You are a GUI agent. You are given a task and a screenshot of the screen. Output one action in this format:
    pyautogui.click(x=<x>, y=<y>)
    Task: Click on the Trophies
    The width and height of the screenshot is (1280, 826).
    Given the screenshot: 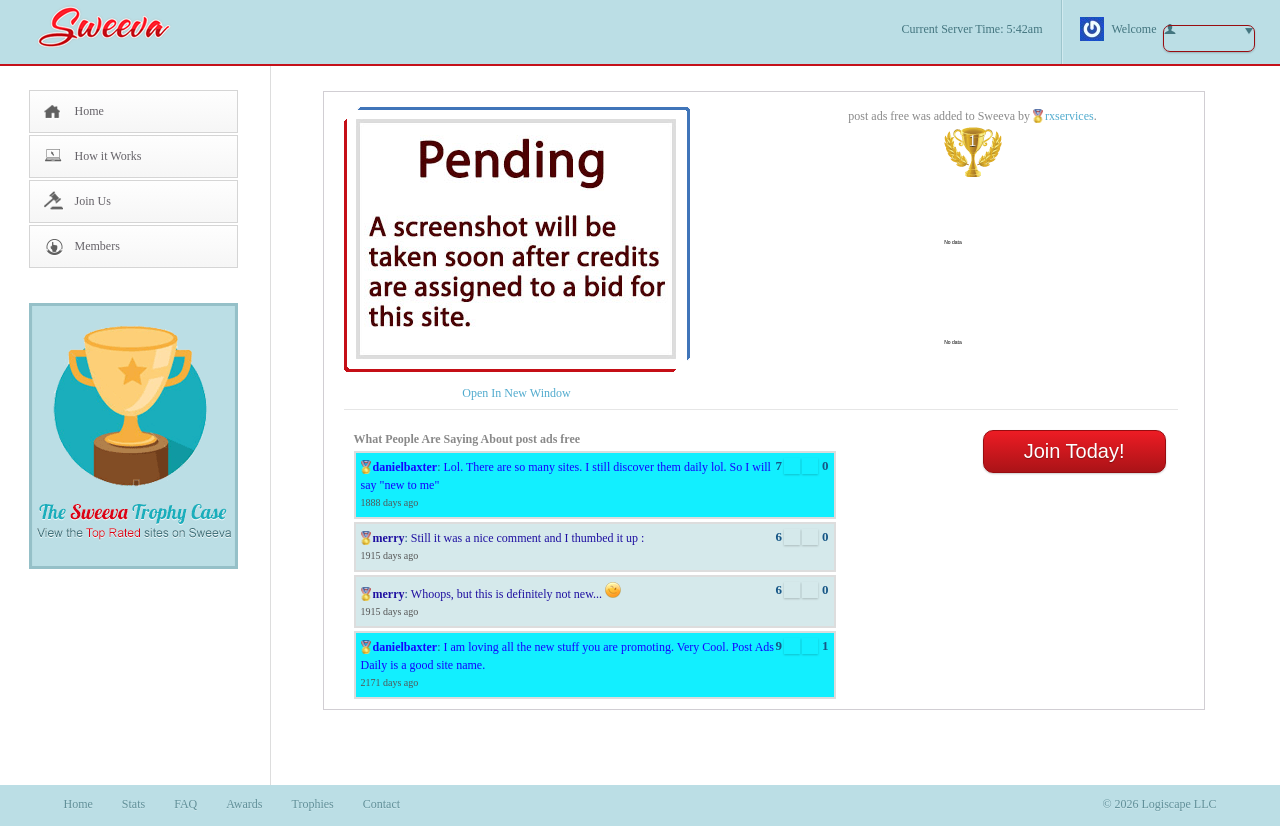 What is the action you would take?
    pyautogui.click(x=313, y=804)
    